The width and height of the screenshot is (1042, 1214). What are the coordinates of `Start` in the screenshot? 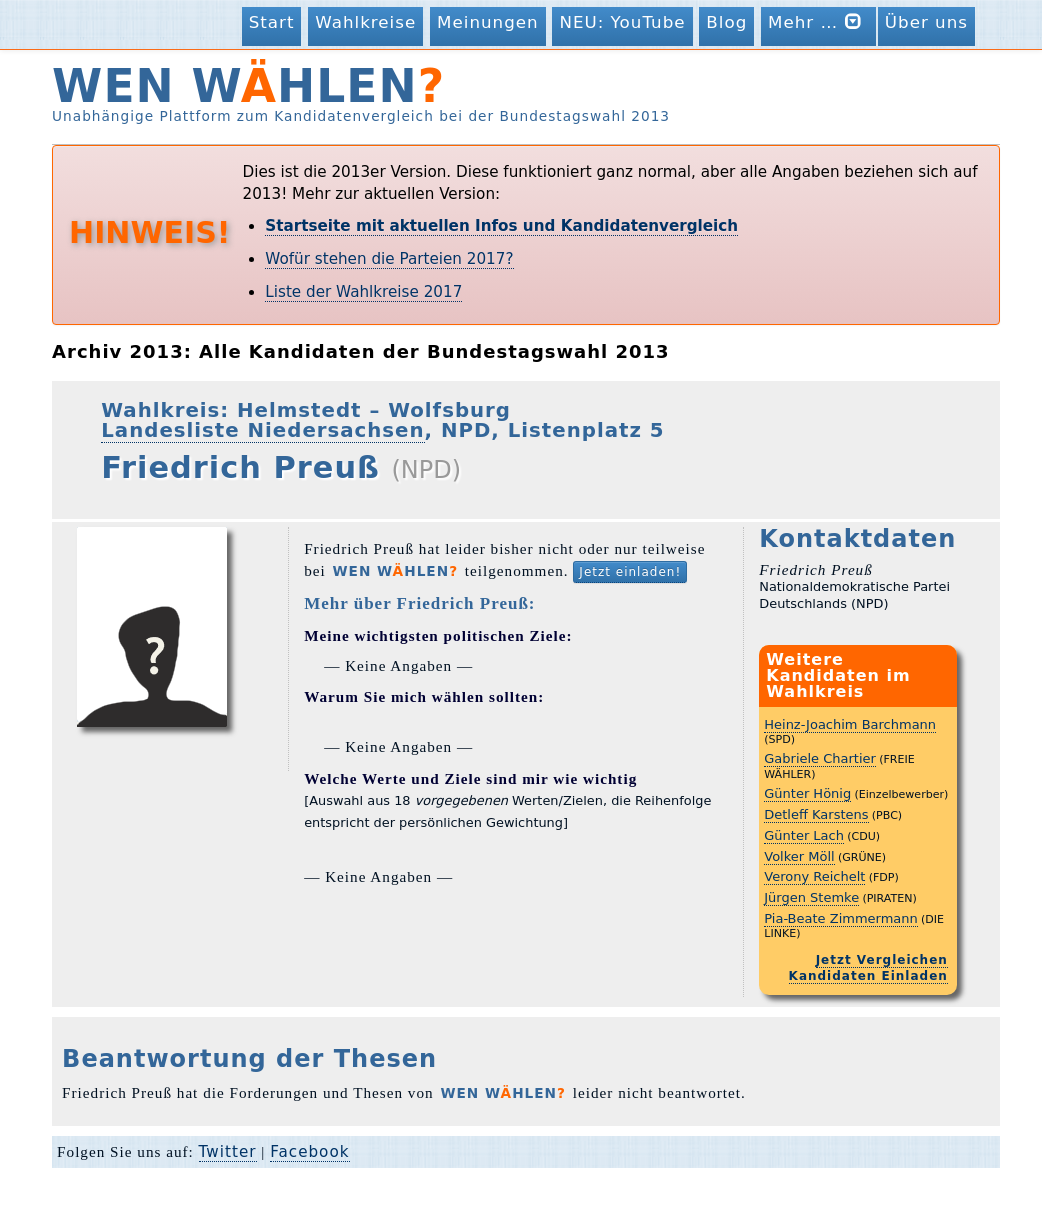 It's located at (272, 22).